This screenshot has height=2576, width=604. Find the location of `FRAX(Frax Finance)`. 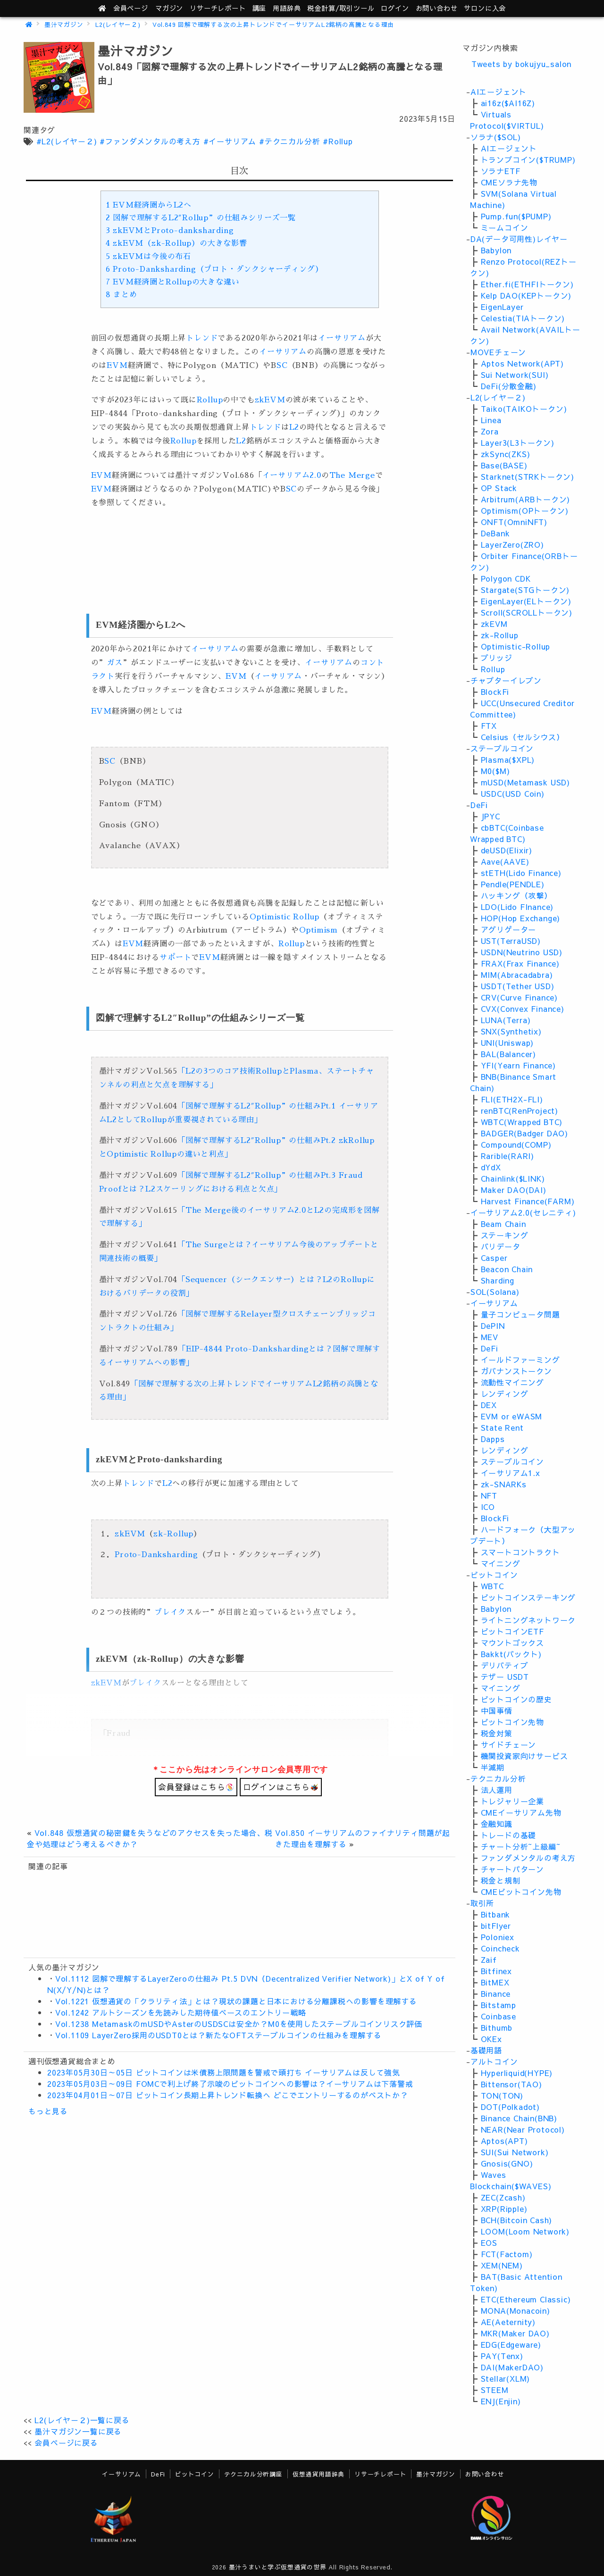

FRAX(Frax Finance) is located at coordinates (520, 963).